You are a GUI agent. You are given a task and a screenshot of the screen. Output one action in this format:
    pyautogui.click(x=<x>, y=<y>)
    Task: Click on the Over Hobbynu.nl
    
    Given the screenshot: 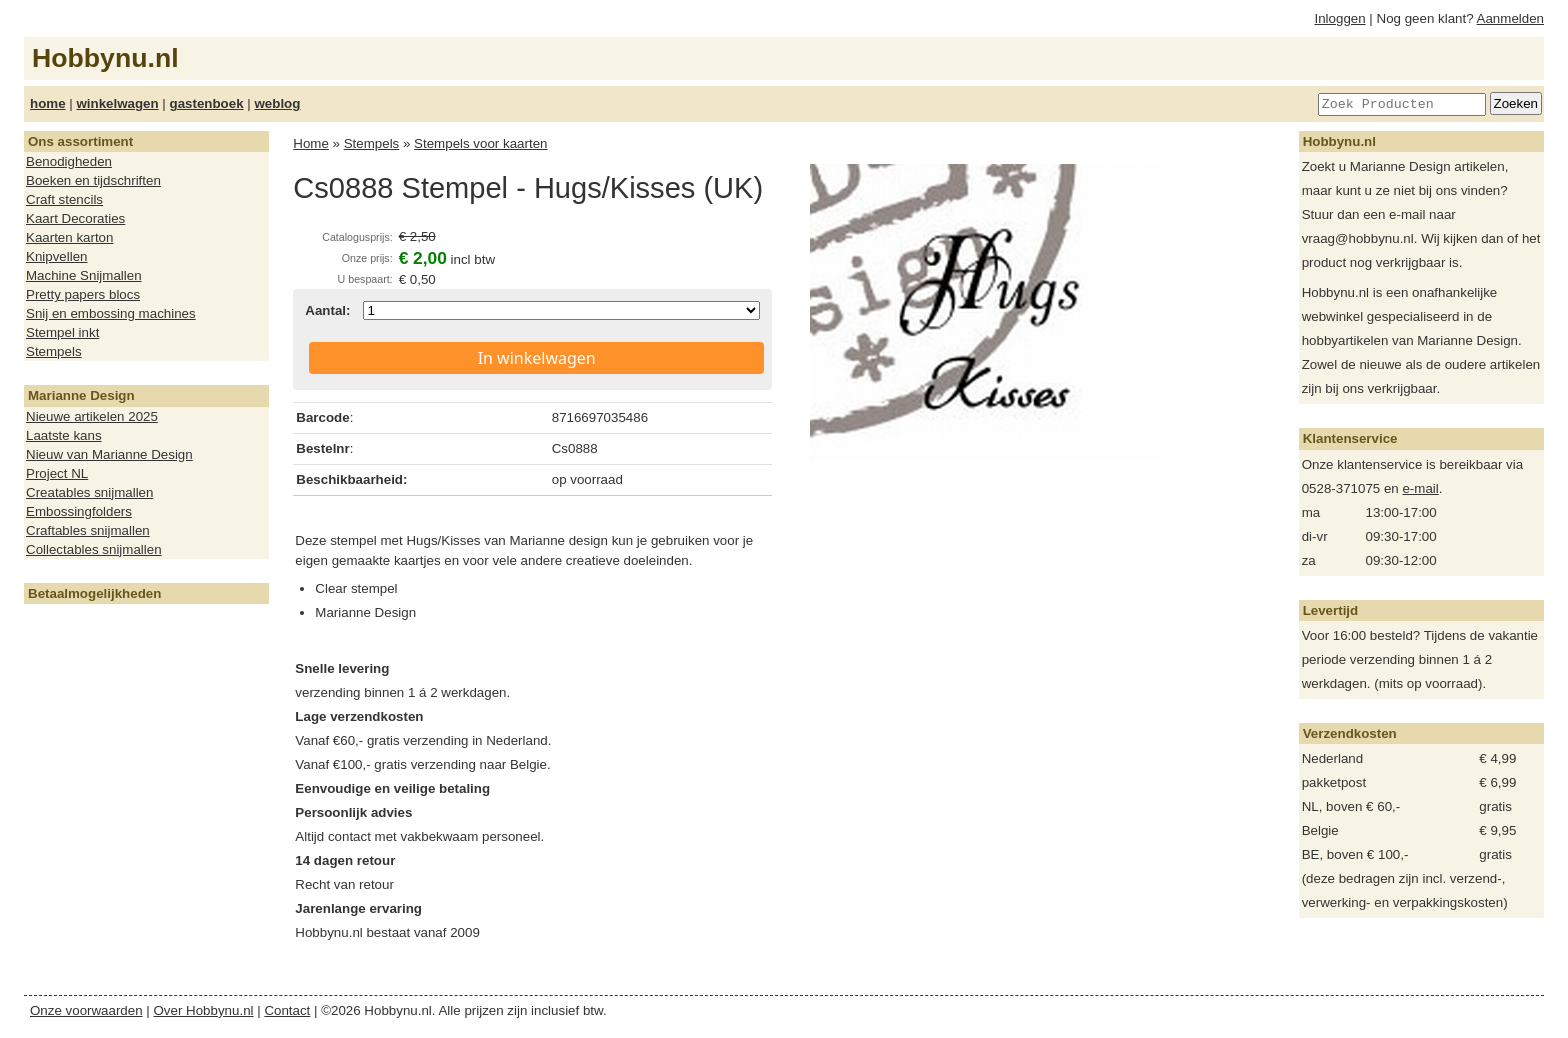 What is the action you would take?
    pyautogui.click(x=204, y=1010)
    